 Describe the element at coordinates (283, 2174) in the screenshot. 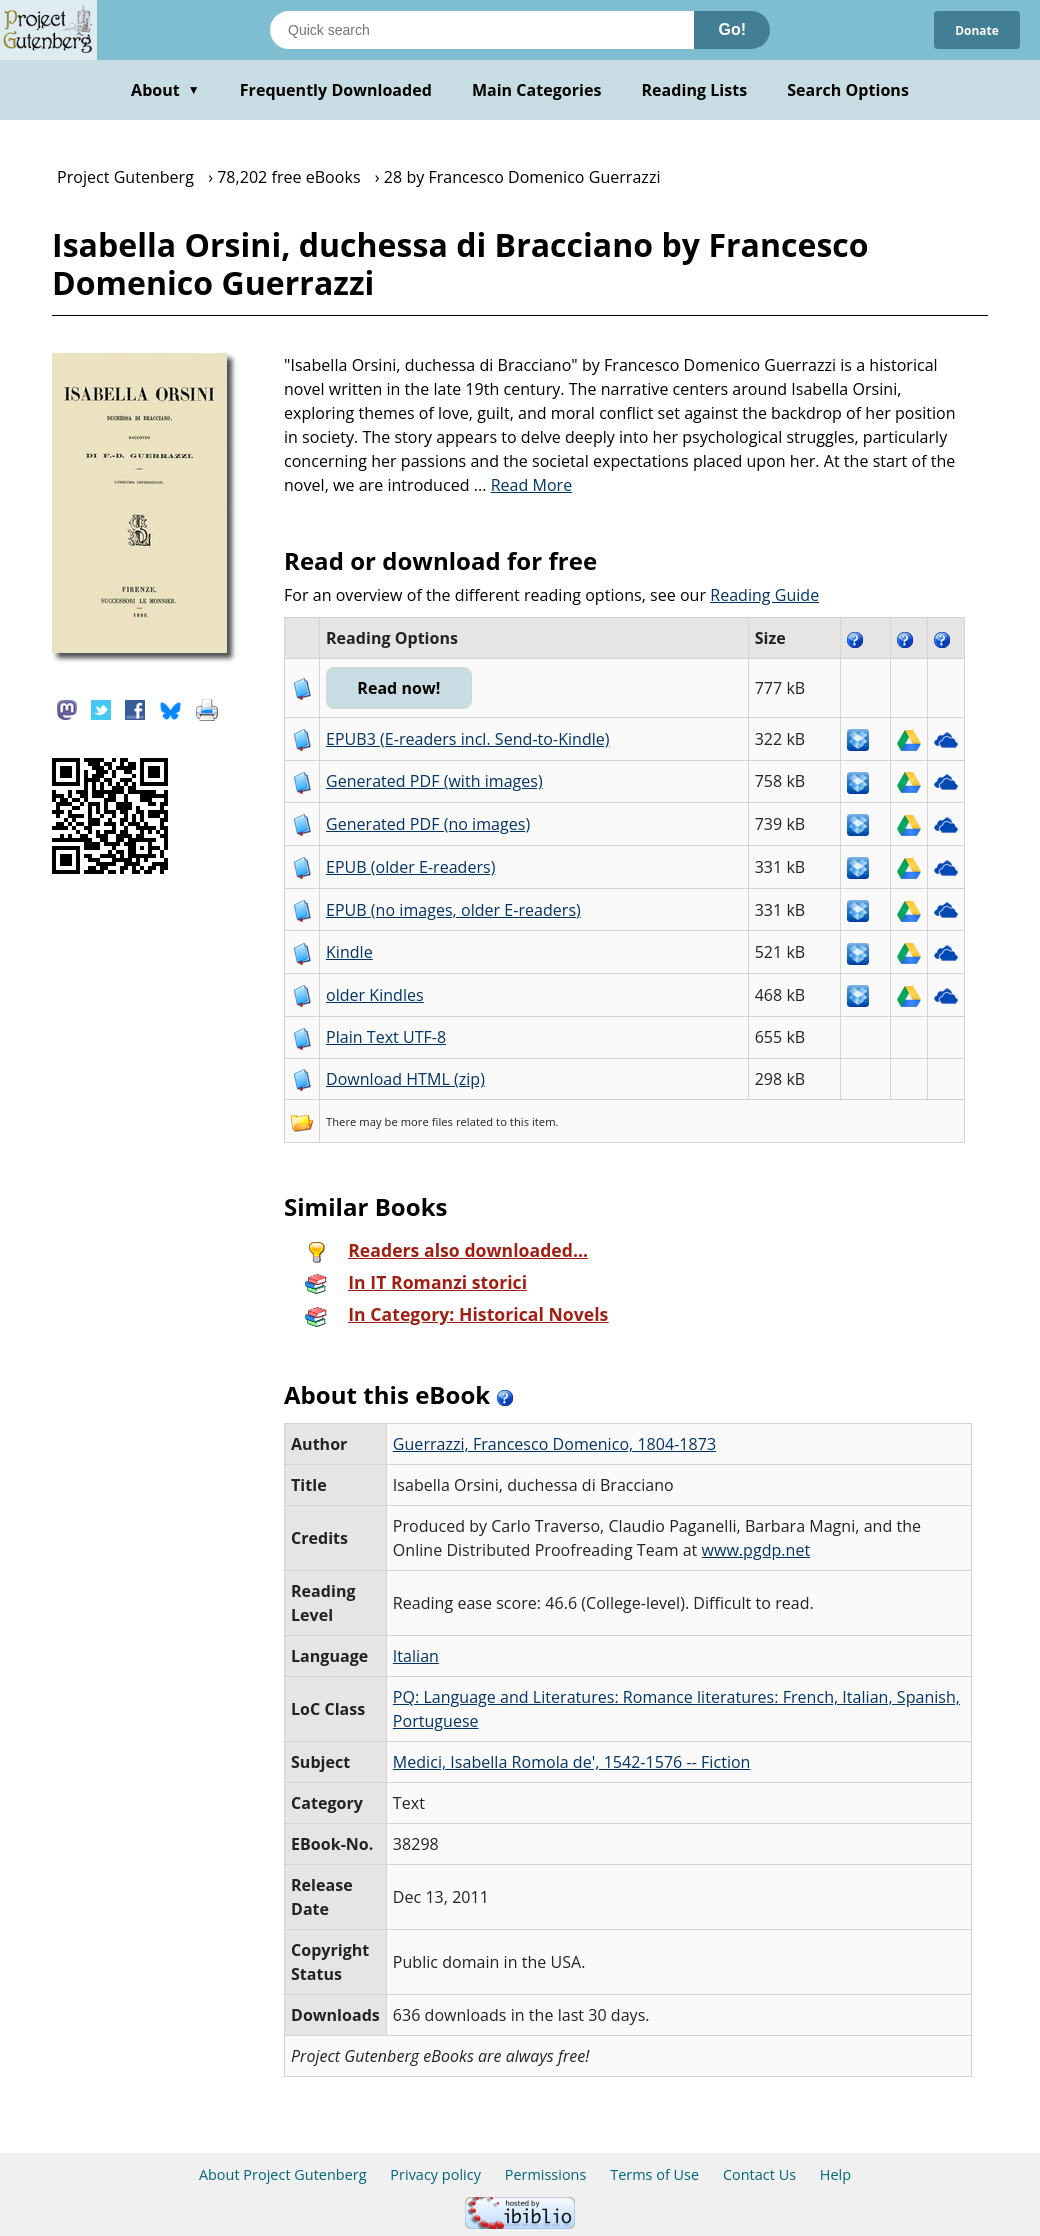

I see `About Project Gutenberg` at that location.